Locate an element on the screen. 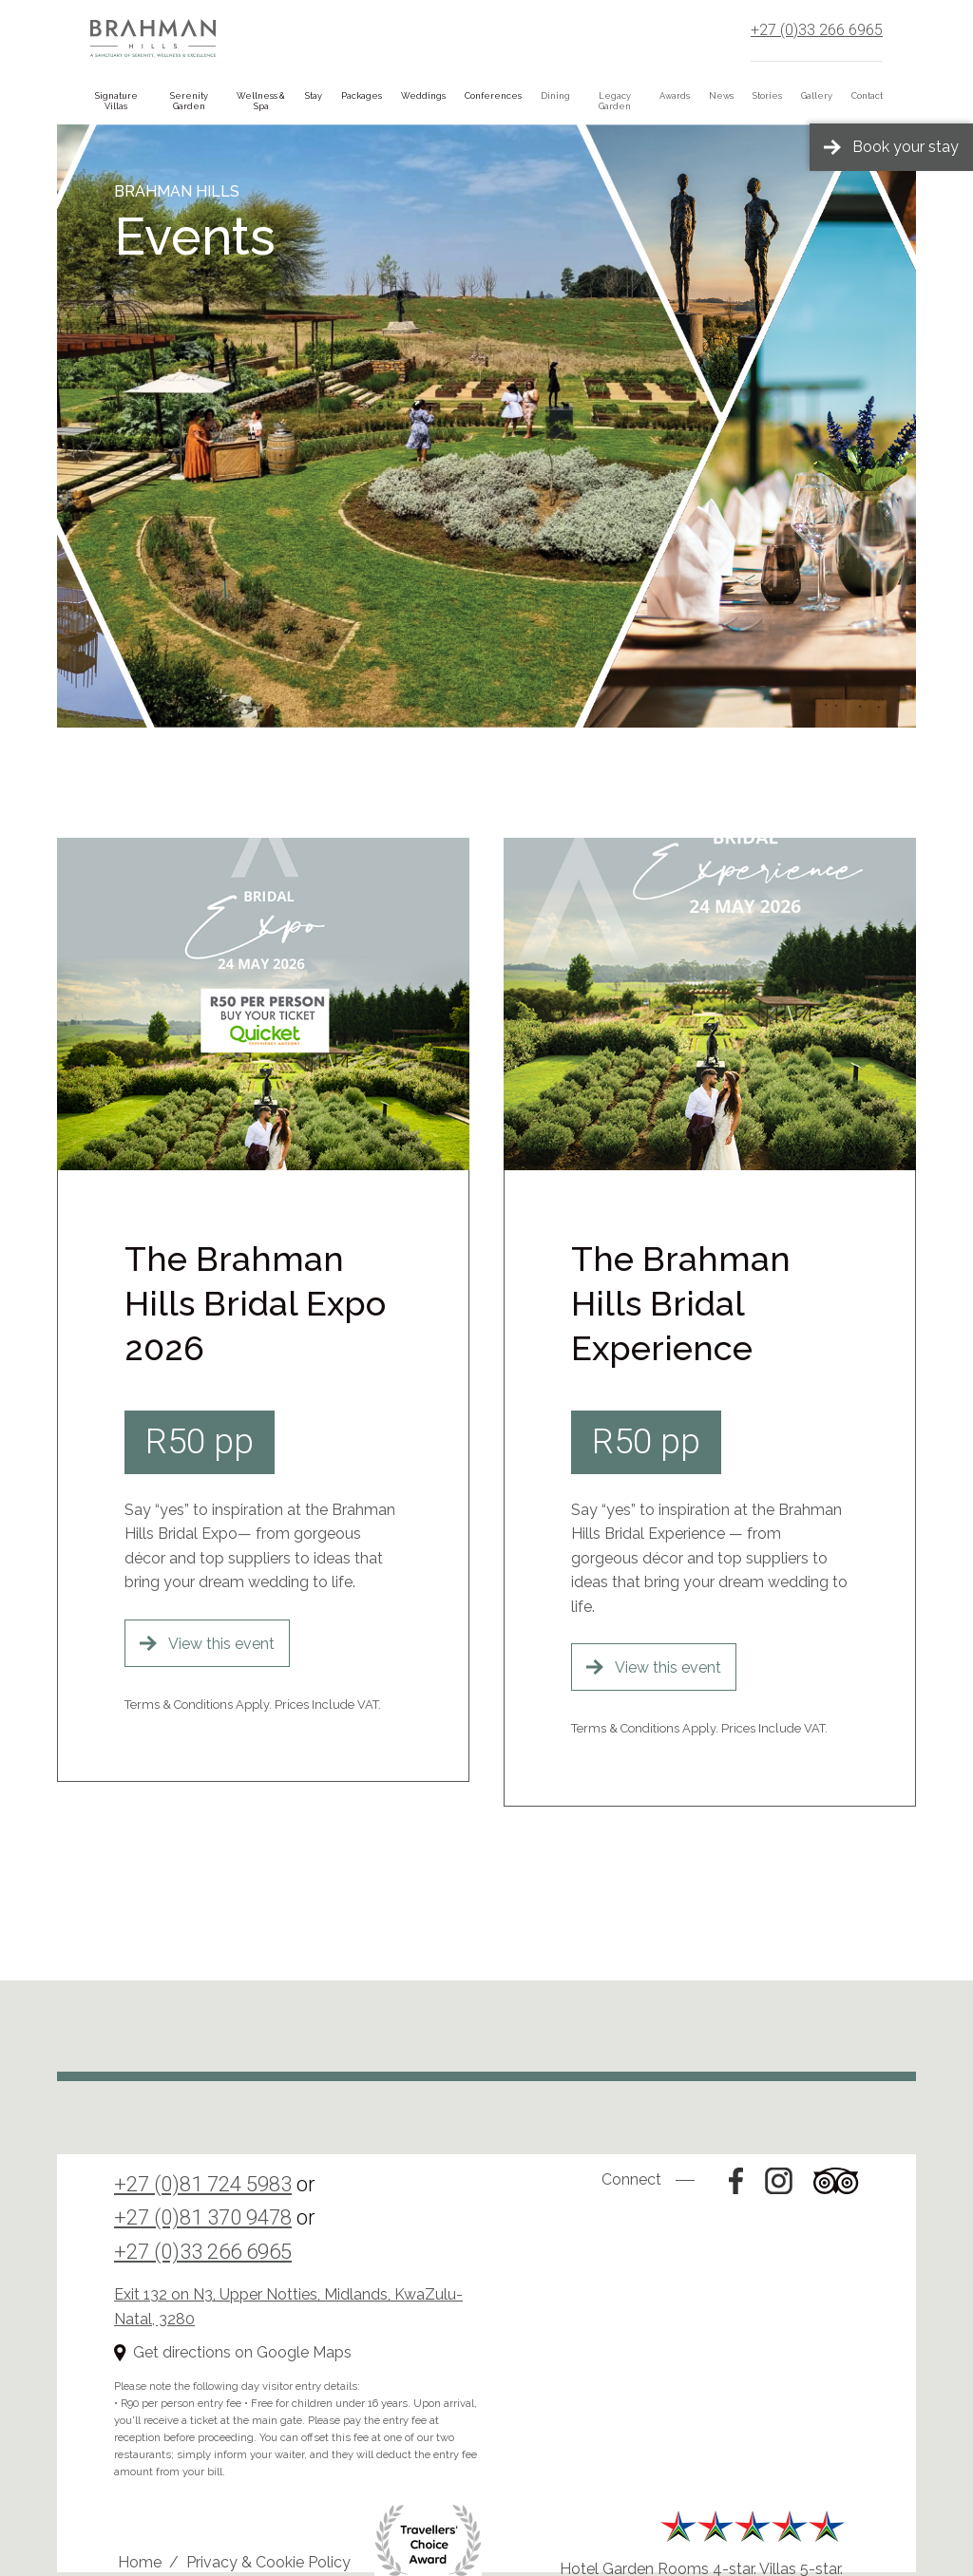  Home is located at coordinates (140, 2562).